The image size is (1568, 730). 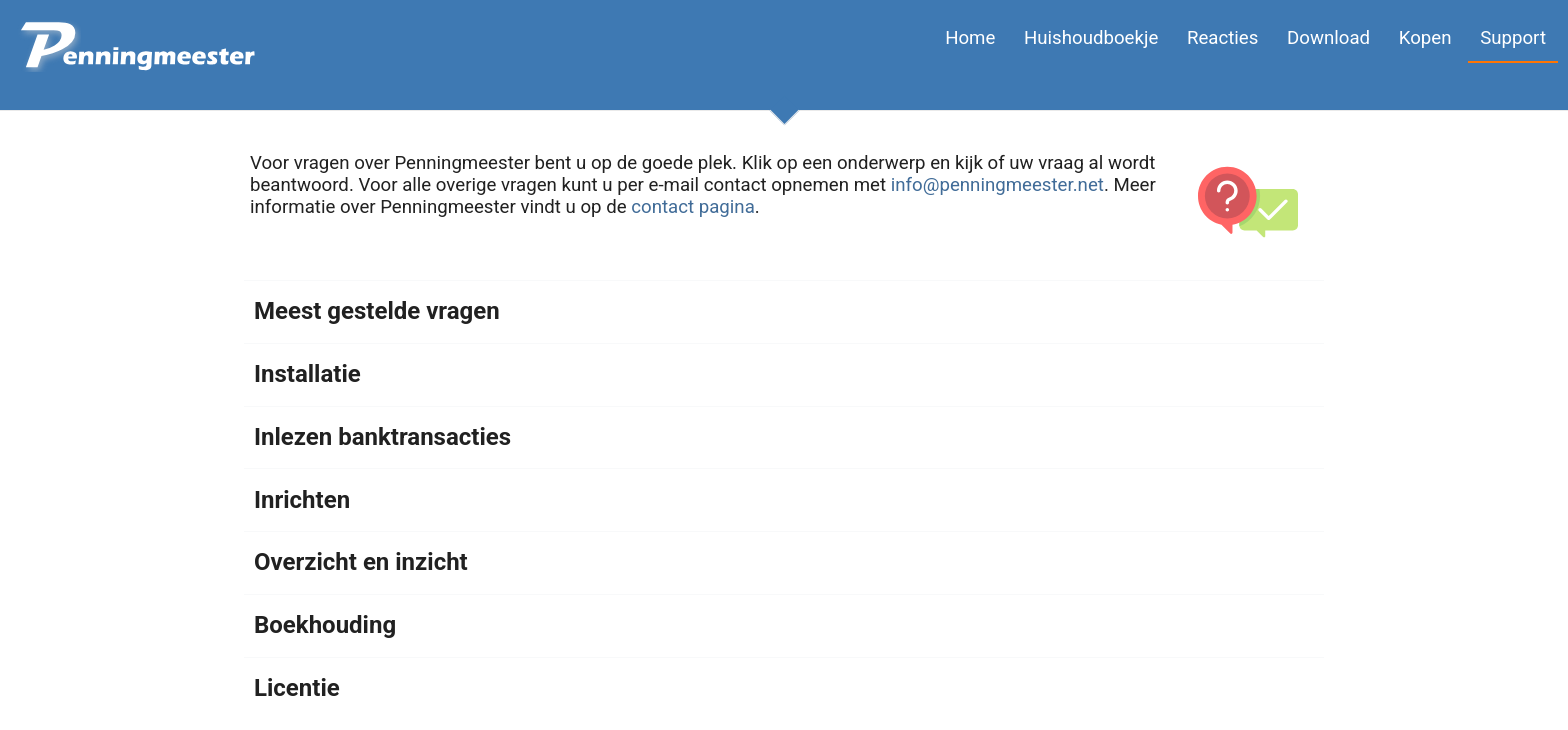 I want to click on contact pagina, so click(x=693, y=207).